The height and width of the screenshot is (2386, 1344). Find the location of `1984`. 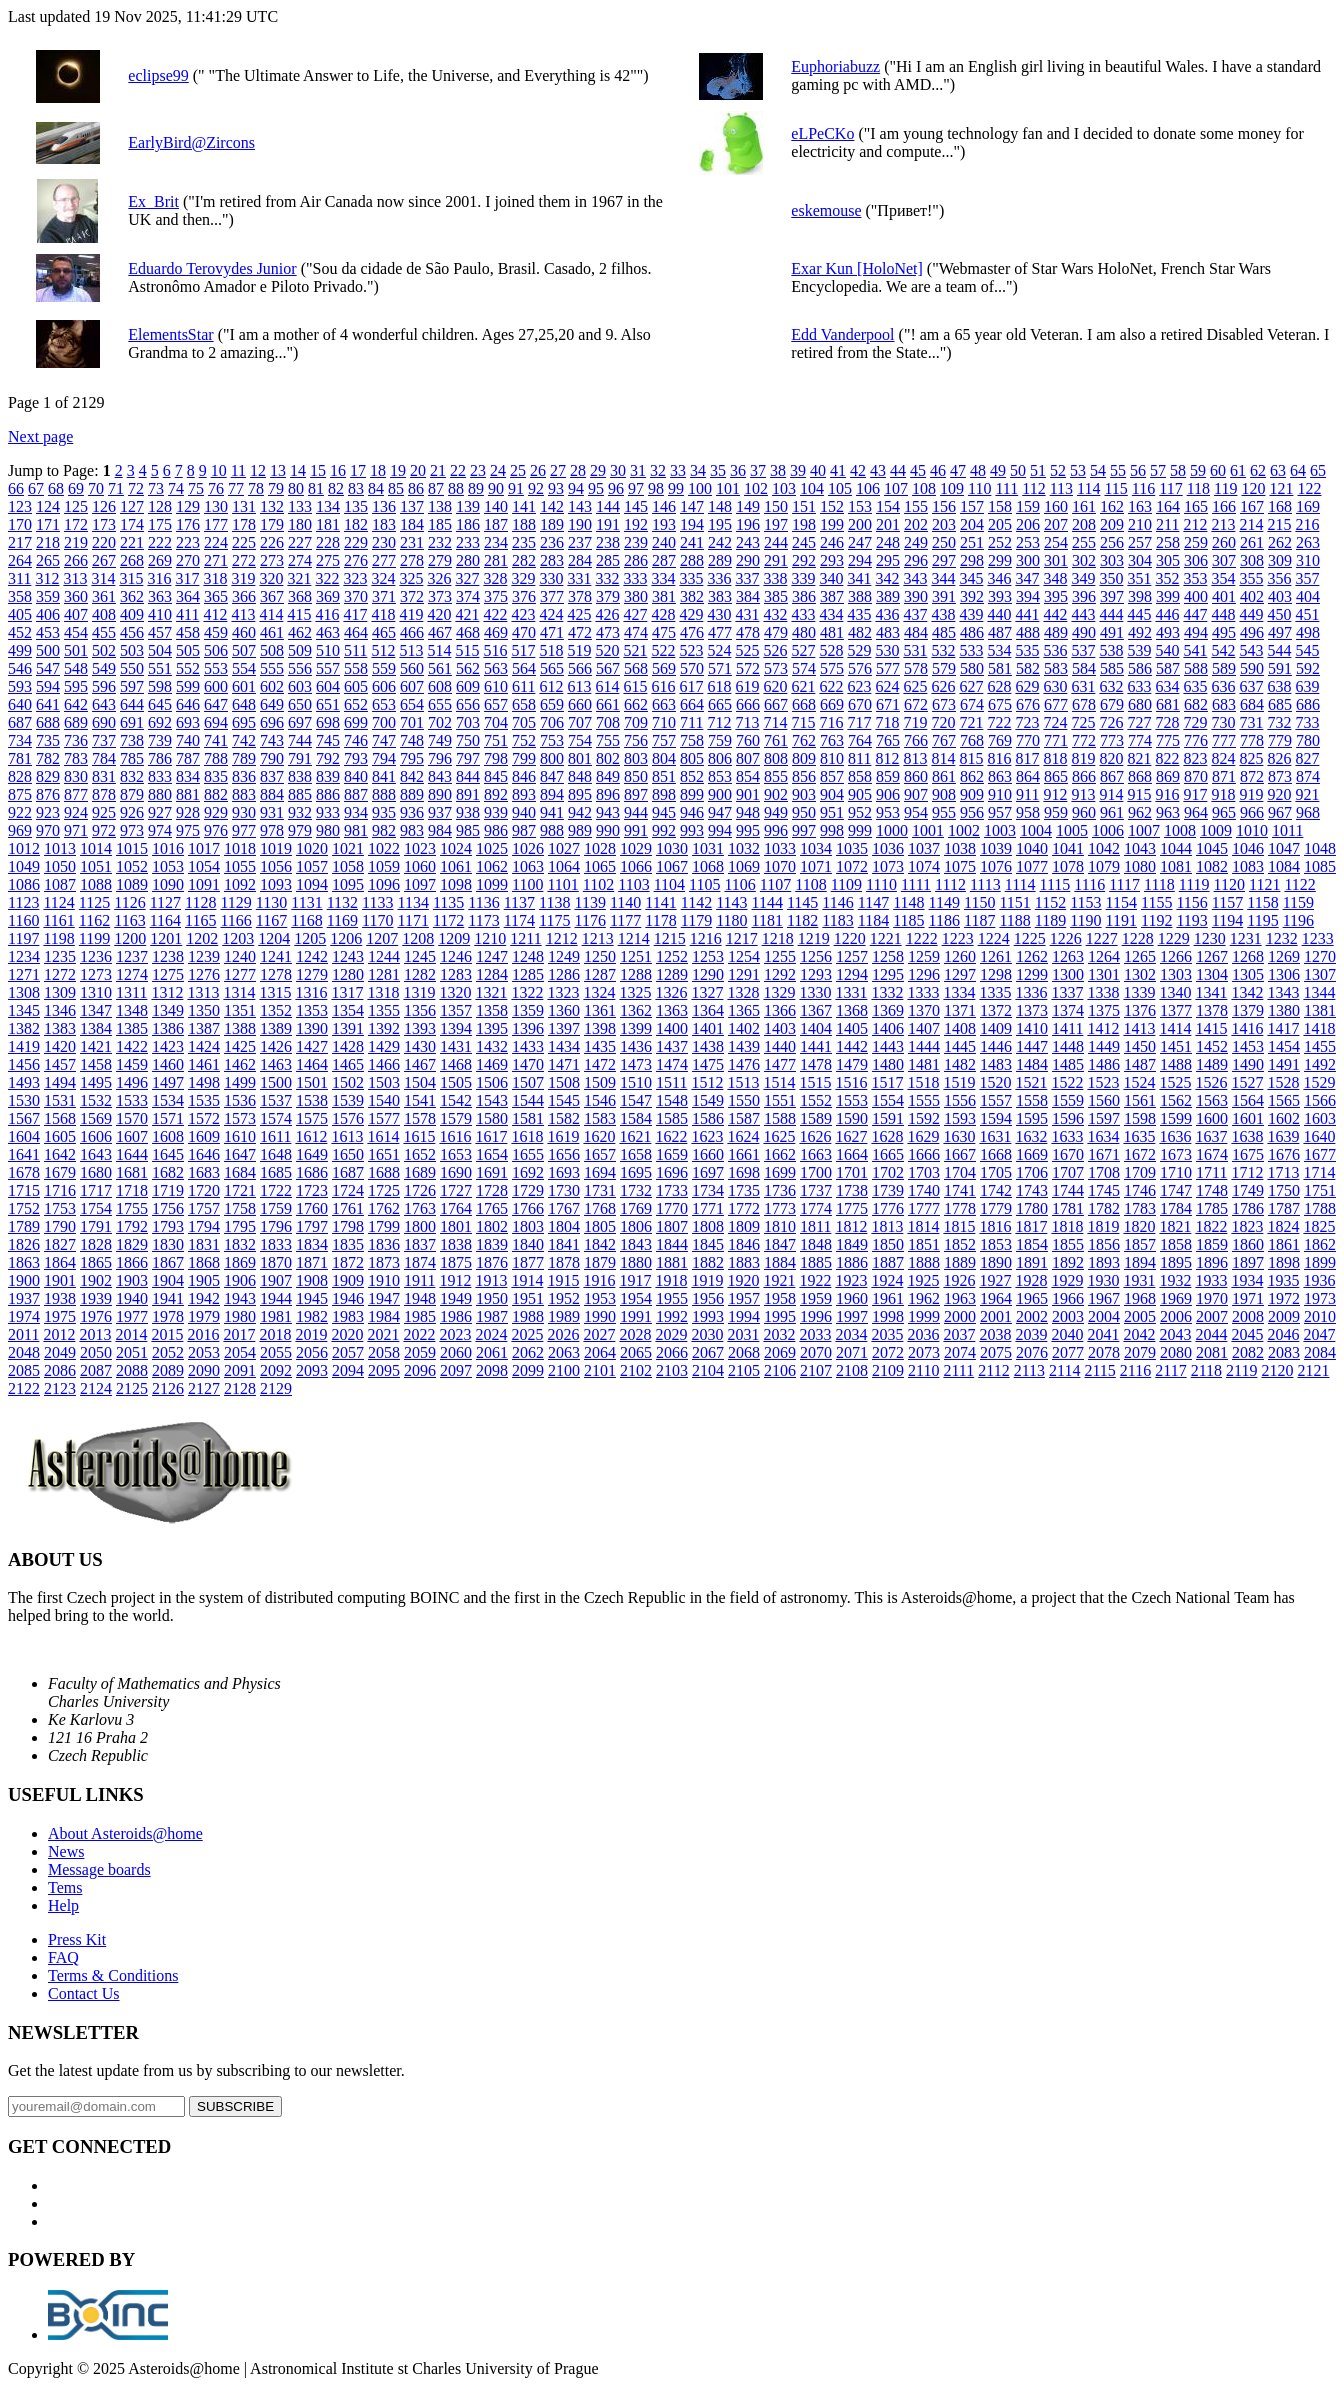

1984 is located at coordinates (384, 1316).